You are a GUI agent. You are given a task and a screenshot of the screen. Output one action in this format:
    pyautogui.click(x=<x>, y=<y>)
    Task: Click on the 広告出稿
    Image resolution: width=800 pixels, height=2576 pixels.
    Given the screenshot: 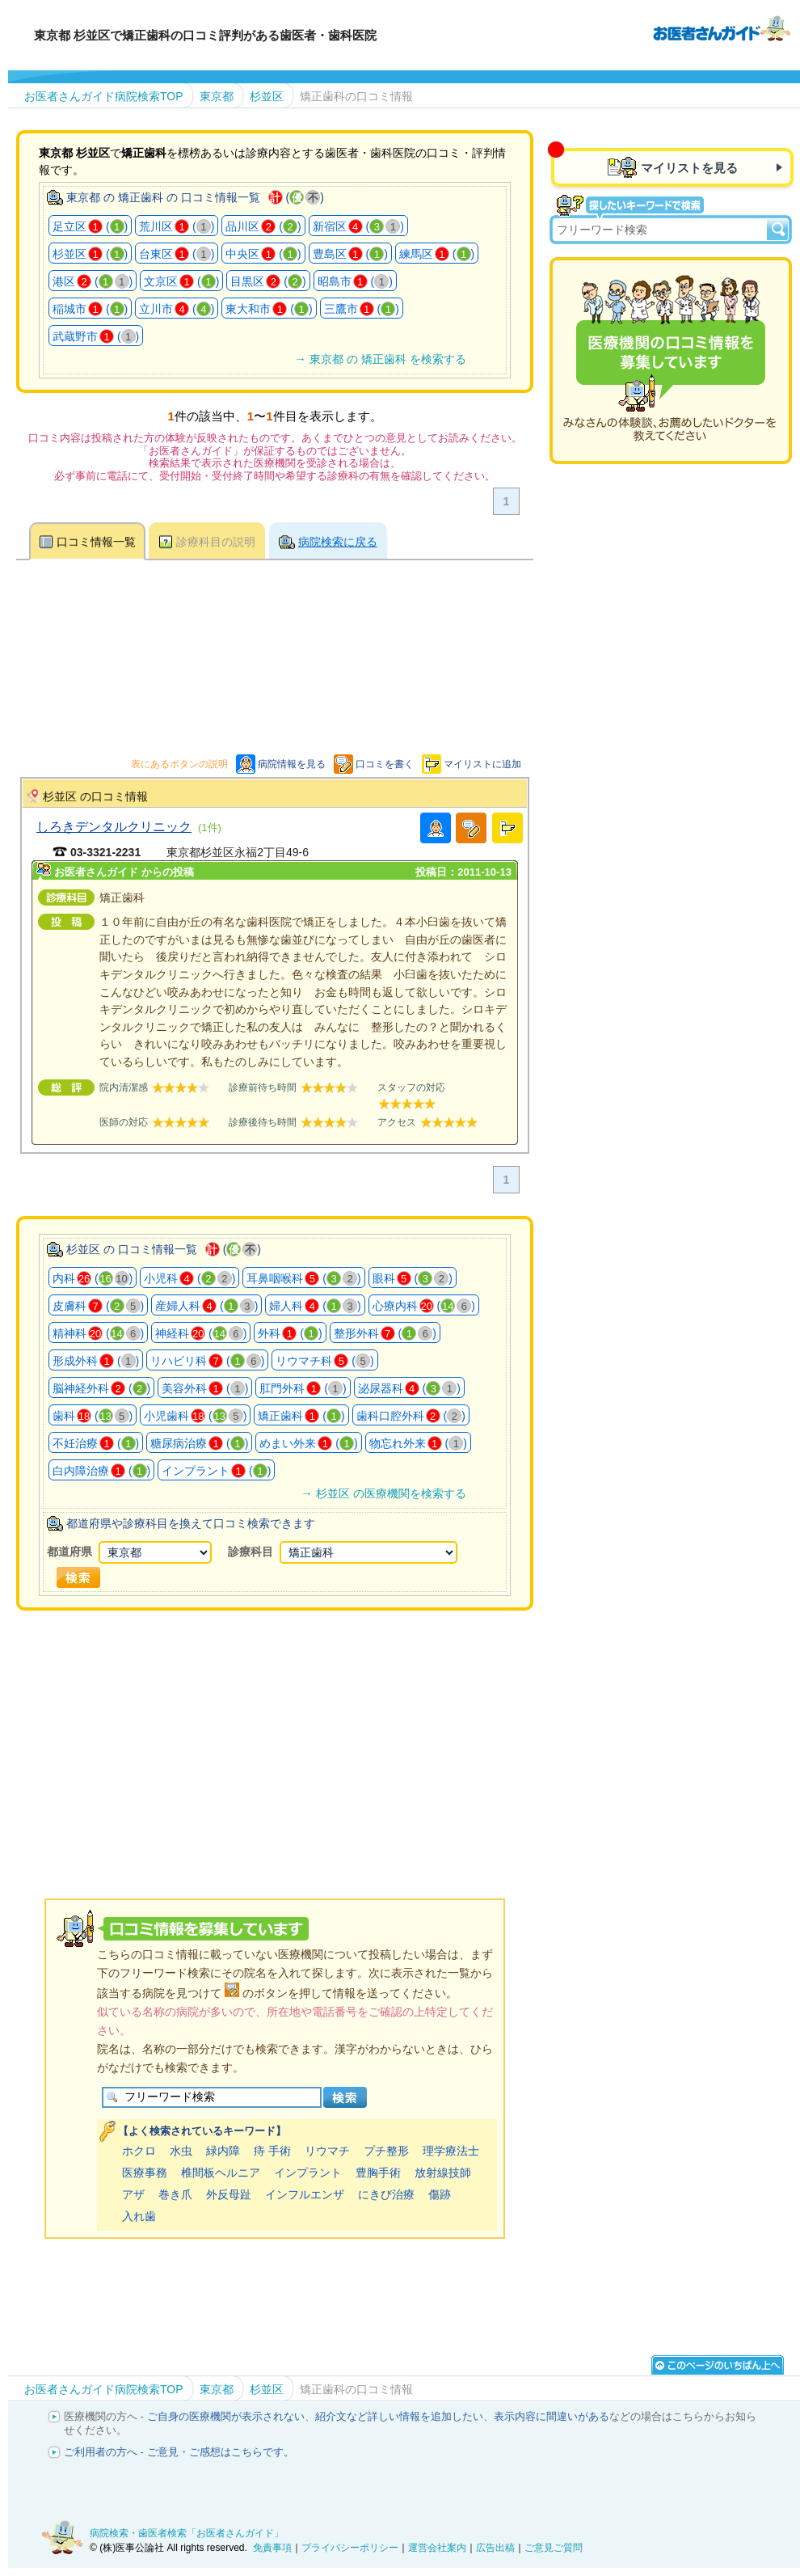 What is the action you would take?
    pyautogui.click(x=495, y=2547)
    